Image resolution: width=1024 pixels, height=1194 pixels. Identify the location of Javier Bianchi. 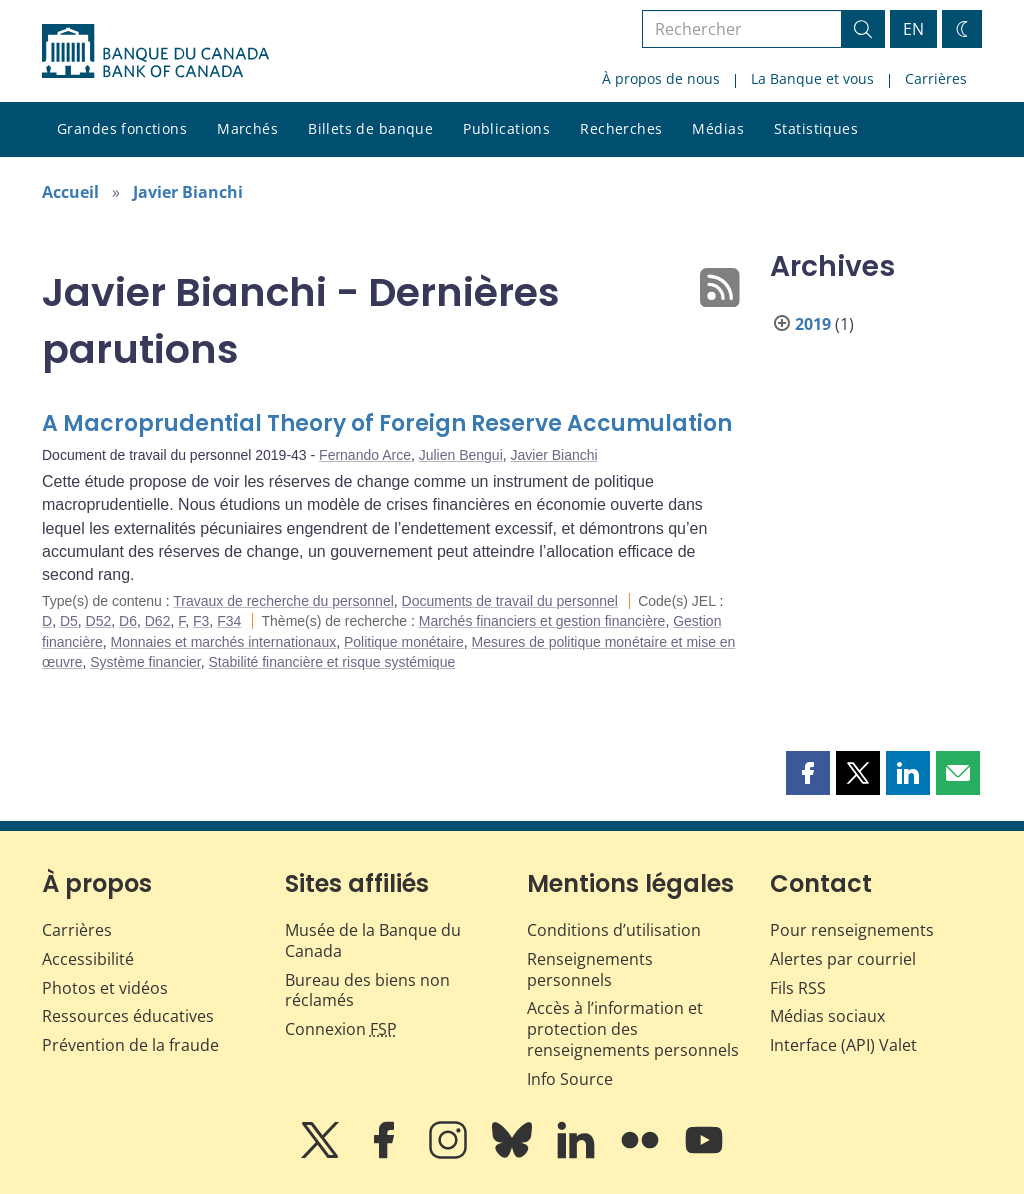
(188, 192).